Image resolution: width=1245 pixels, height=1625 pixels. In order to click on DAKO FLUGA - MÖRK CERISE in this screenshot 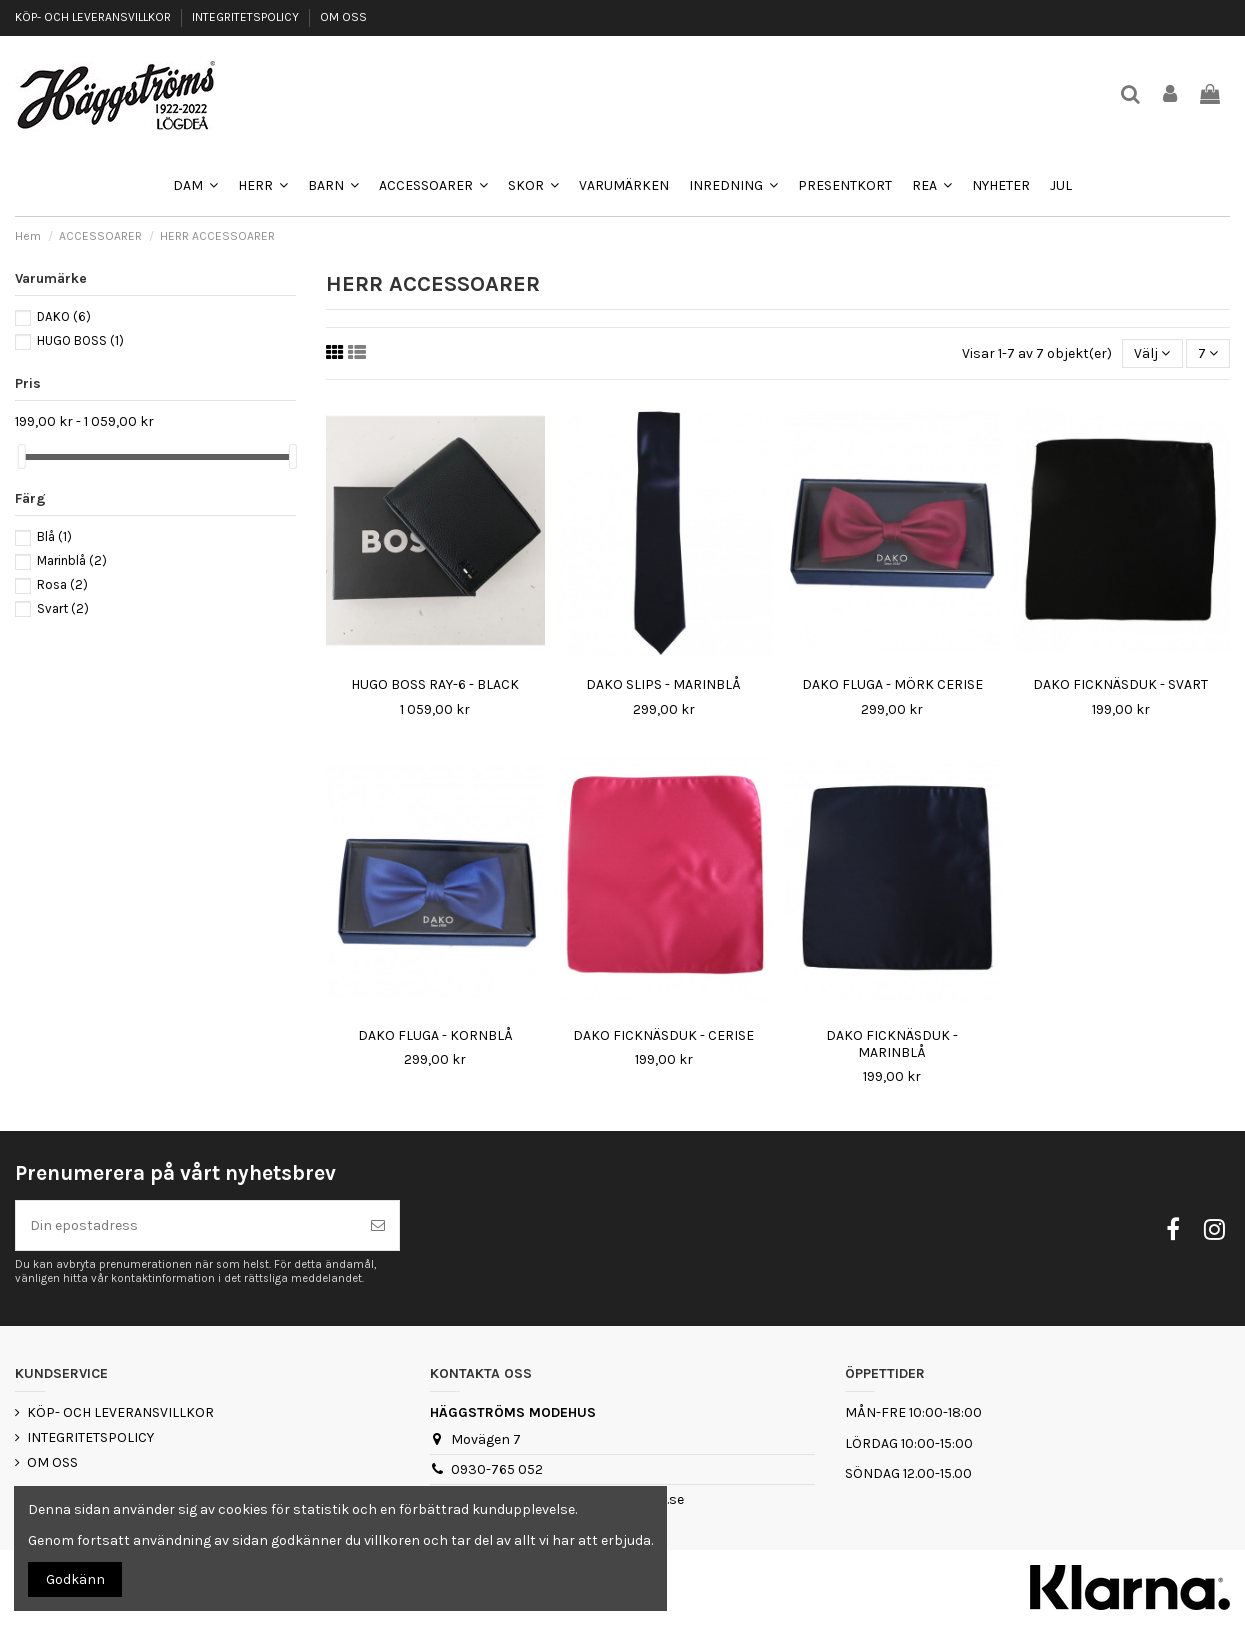, I will do `click(892, 684)`.